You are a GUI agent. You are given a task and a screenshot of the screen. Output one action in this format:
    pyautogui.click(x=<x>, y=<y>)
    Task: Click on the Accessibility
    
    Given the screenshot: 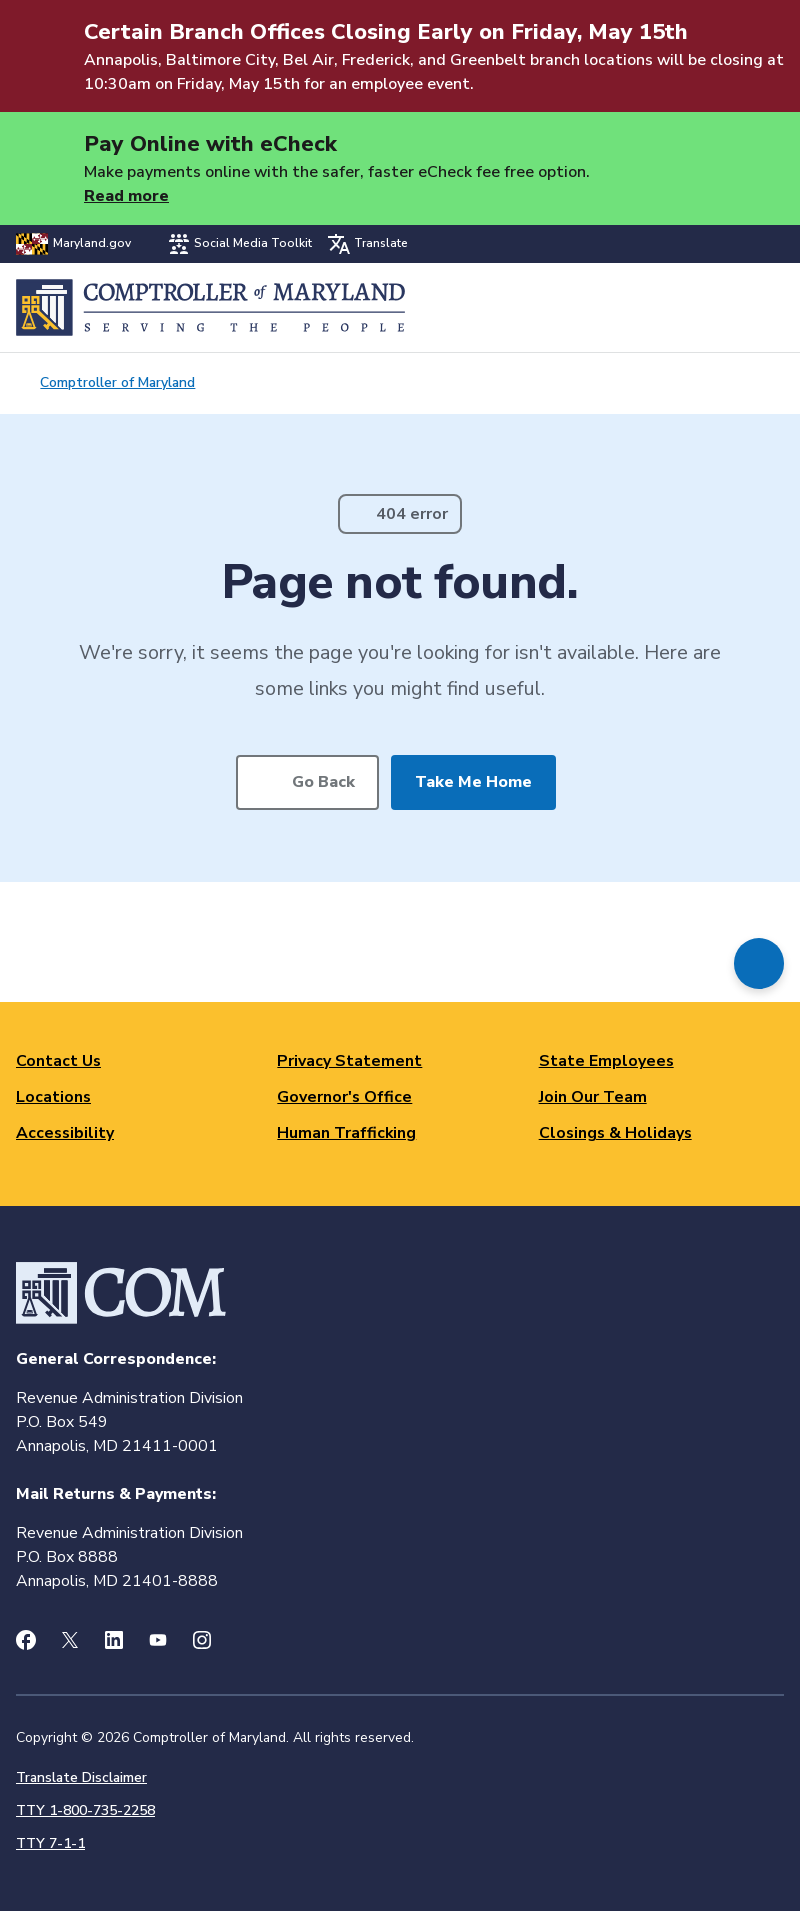 What is the action you would take?
    pyautogui.click(x=65, y=1133)
    